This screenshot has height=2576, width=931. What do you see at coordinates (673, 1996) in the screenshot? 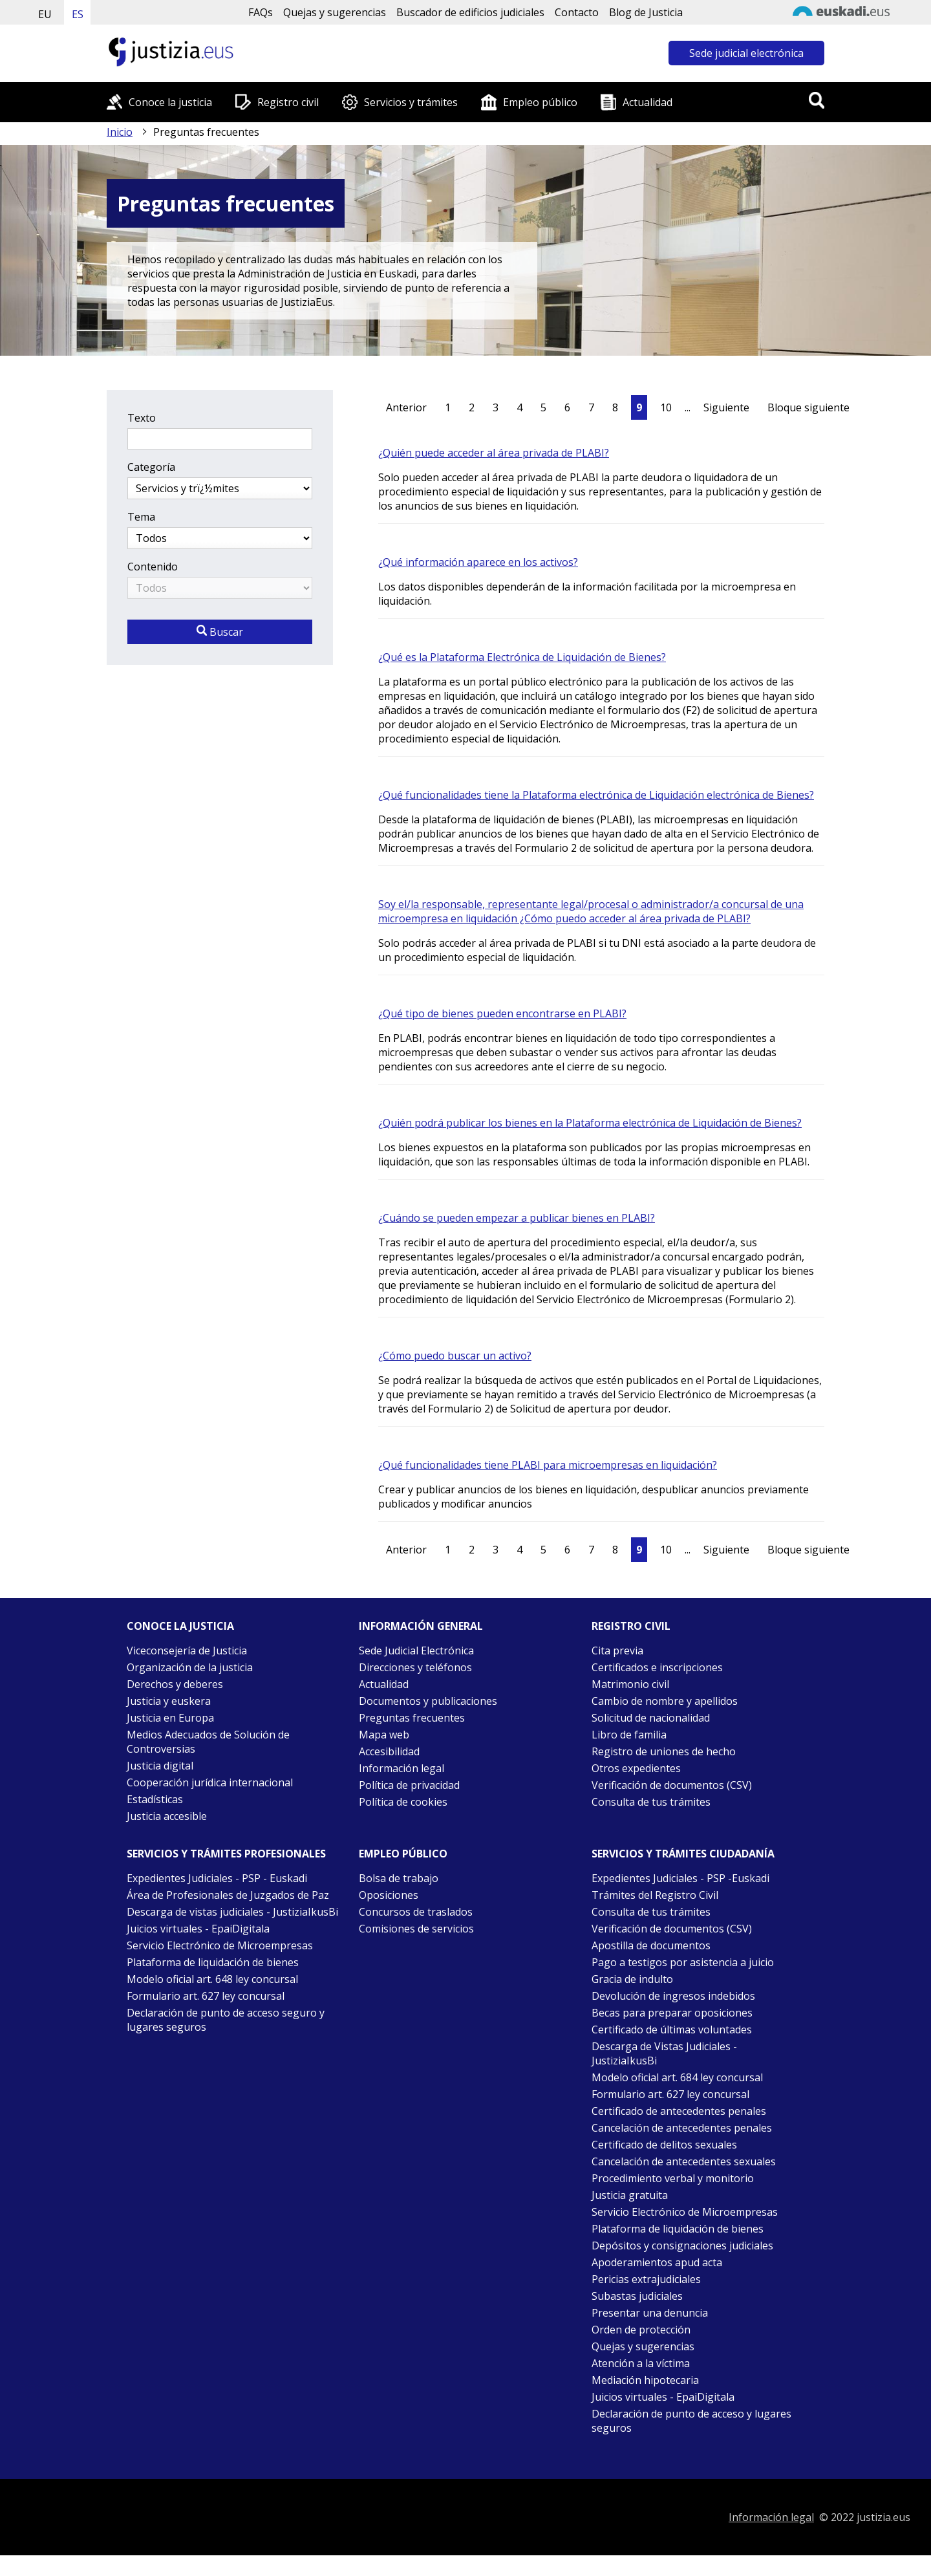
I see `Devolución de ingresos indebidos` at bounding box center [673, 1996].